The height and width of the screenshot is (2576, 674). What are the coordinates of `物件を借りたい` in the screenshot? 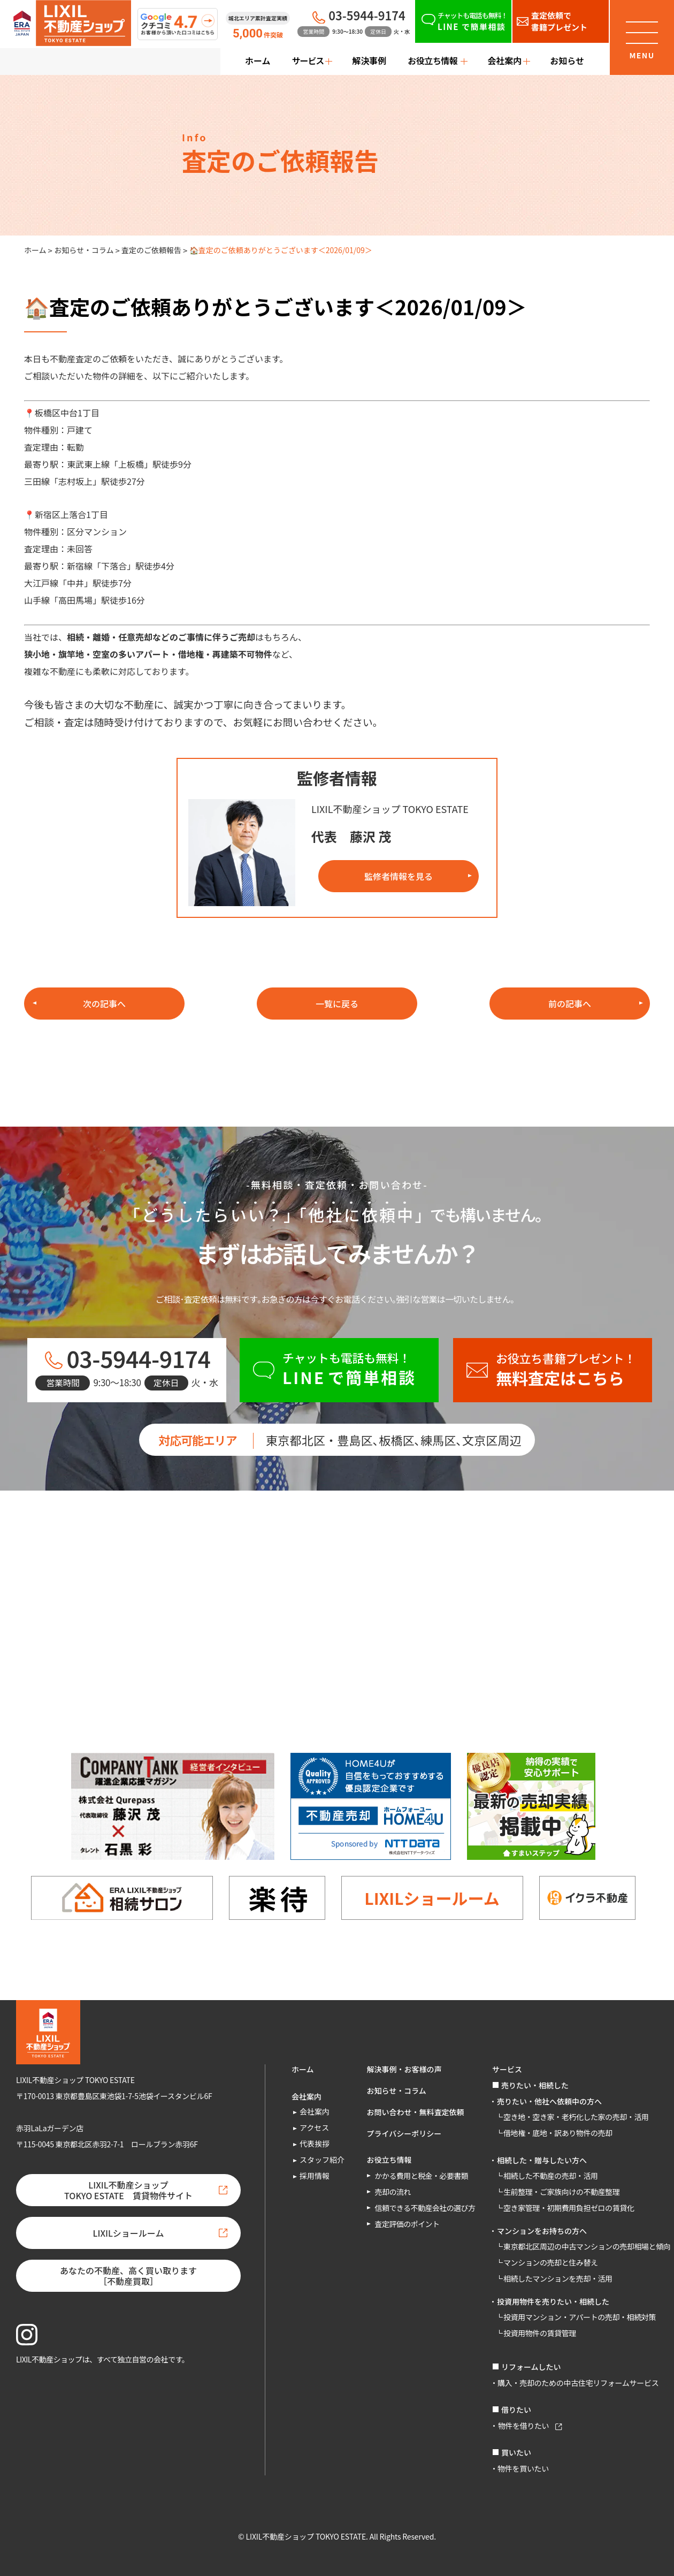 It's located at (523, 2425).